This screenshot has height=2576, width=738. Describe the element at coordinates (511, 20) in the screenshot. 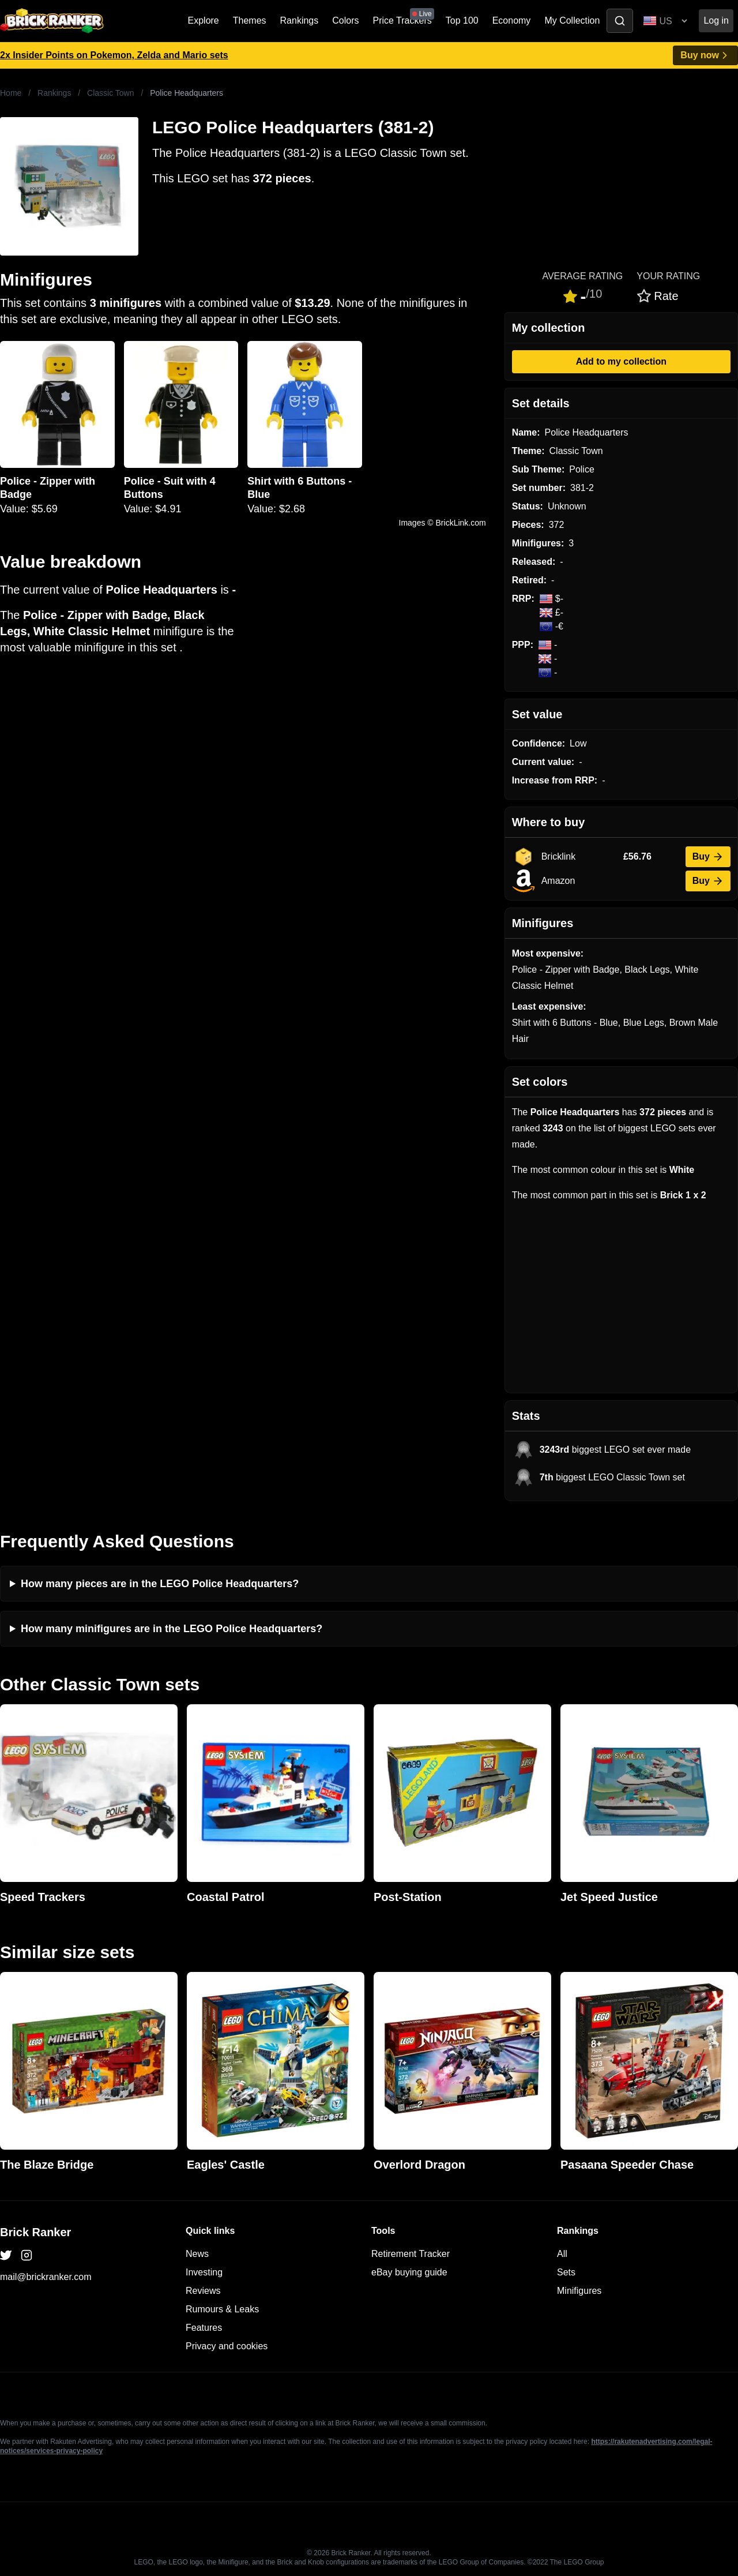

I see `Economy` at that location.